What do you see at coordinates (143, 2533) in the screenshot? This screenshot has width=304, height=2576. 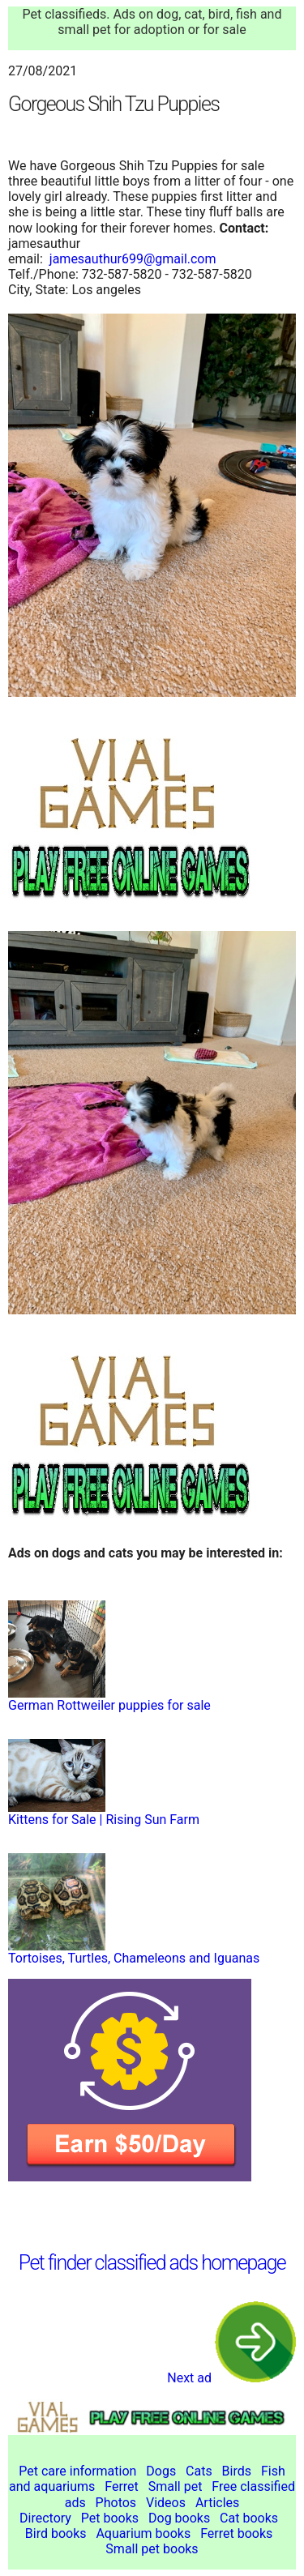 I see `Aquarium books` at bounding box center [143, 2533].